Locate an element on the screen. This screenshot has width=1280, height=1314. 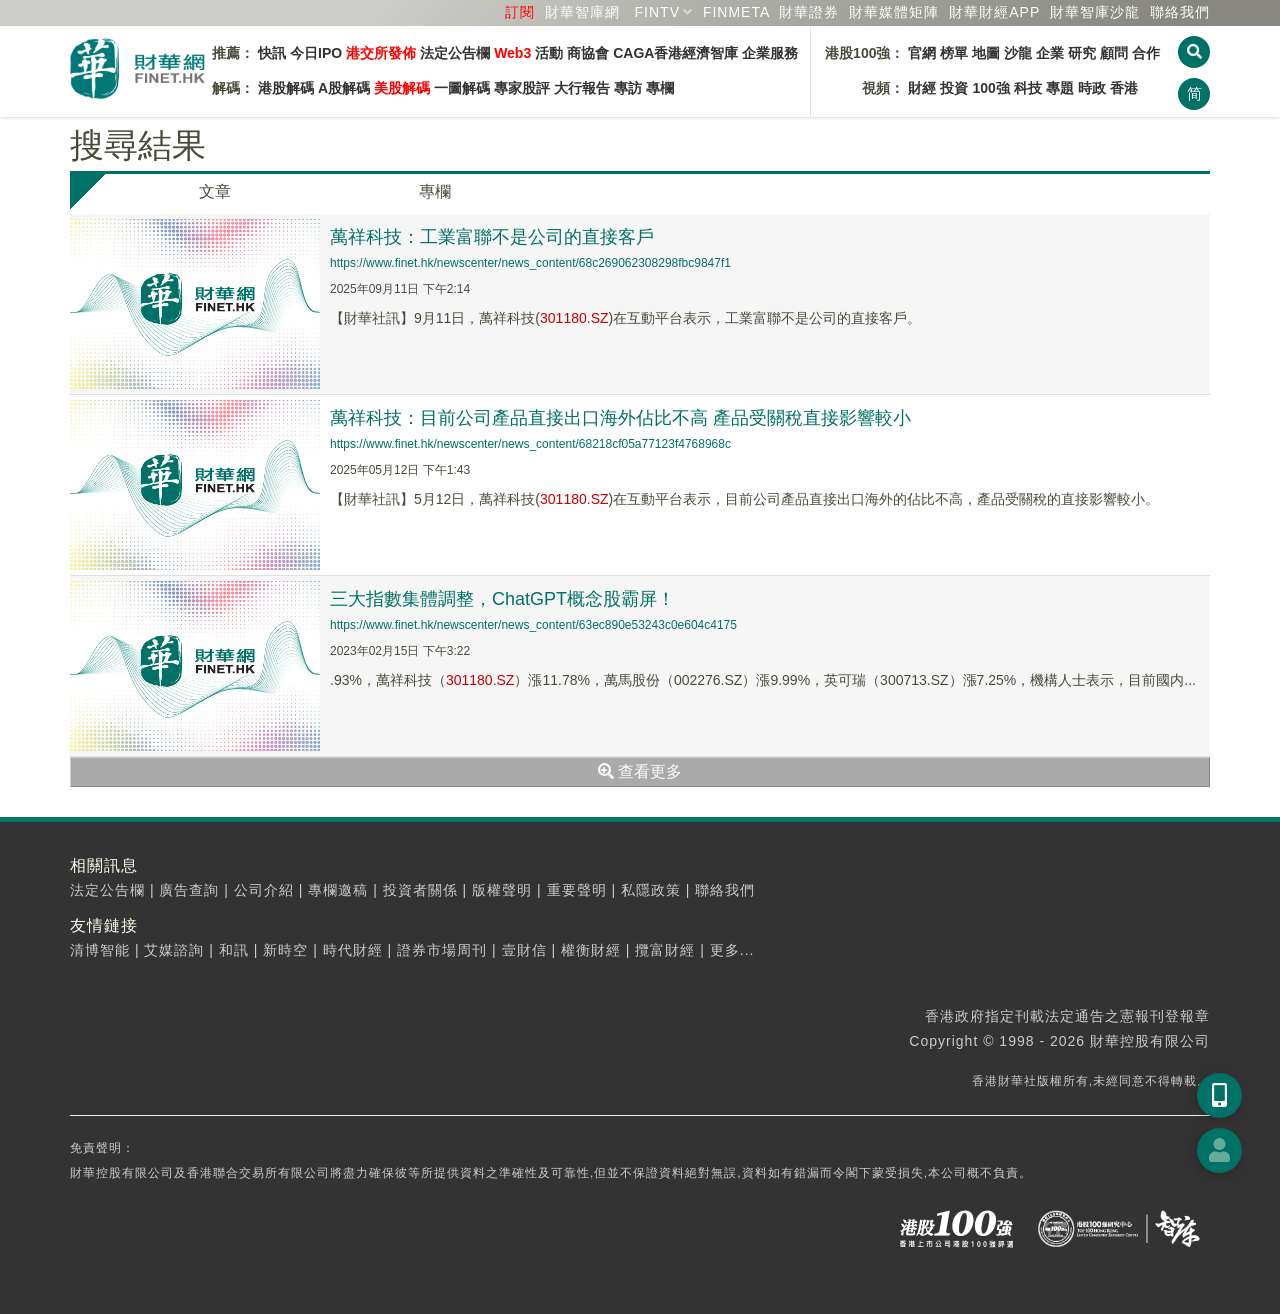
今日IPO is located at coordinates (316, 53).